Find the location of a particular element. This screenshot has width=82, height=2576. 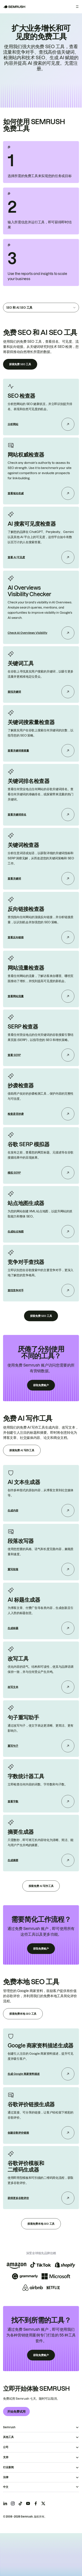

[分析网站] is located at coordinates (41, 407).